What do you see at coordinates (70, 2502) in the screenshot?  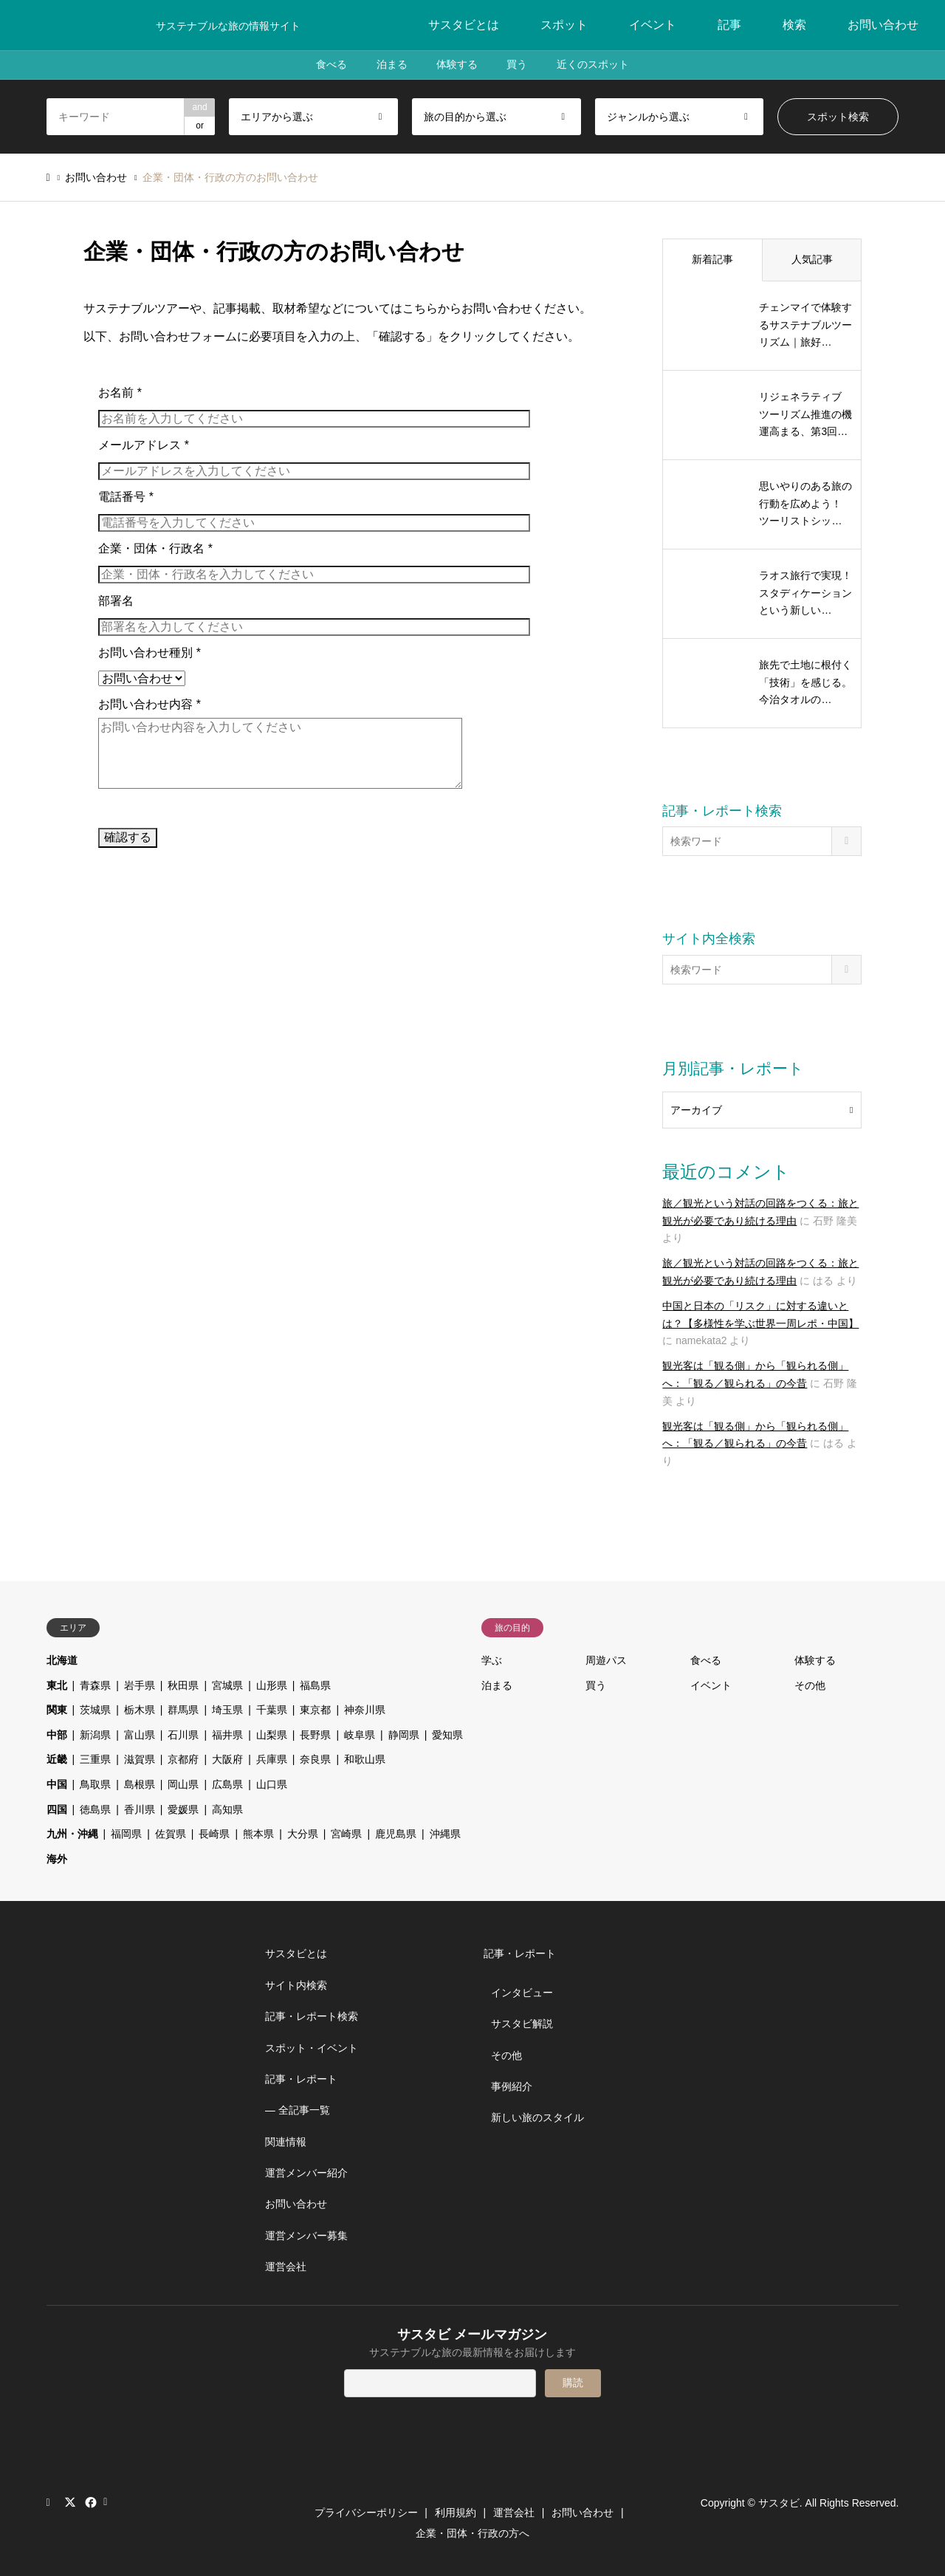 I see `Twitter` at bounding box center [70, 2502].